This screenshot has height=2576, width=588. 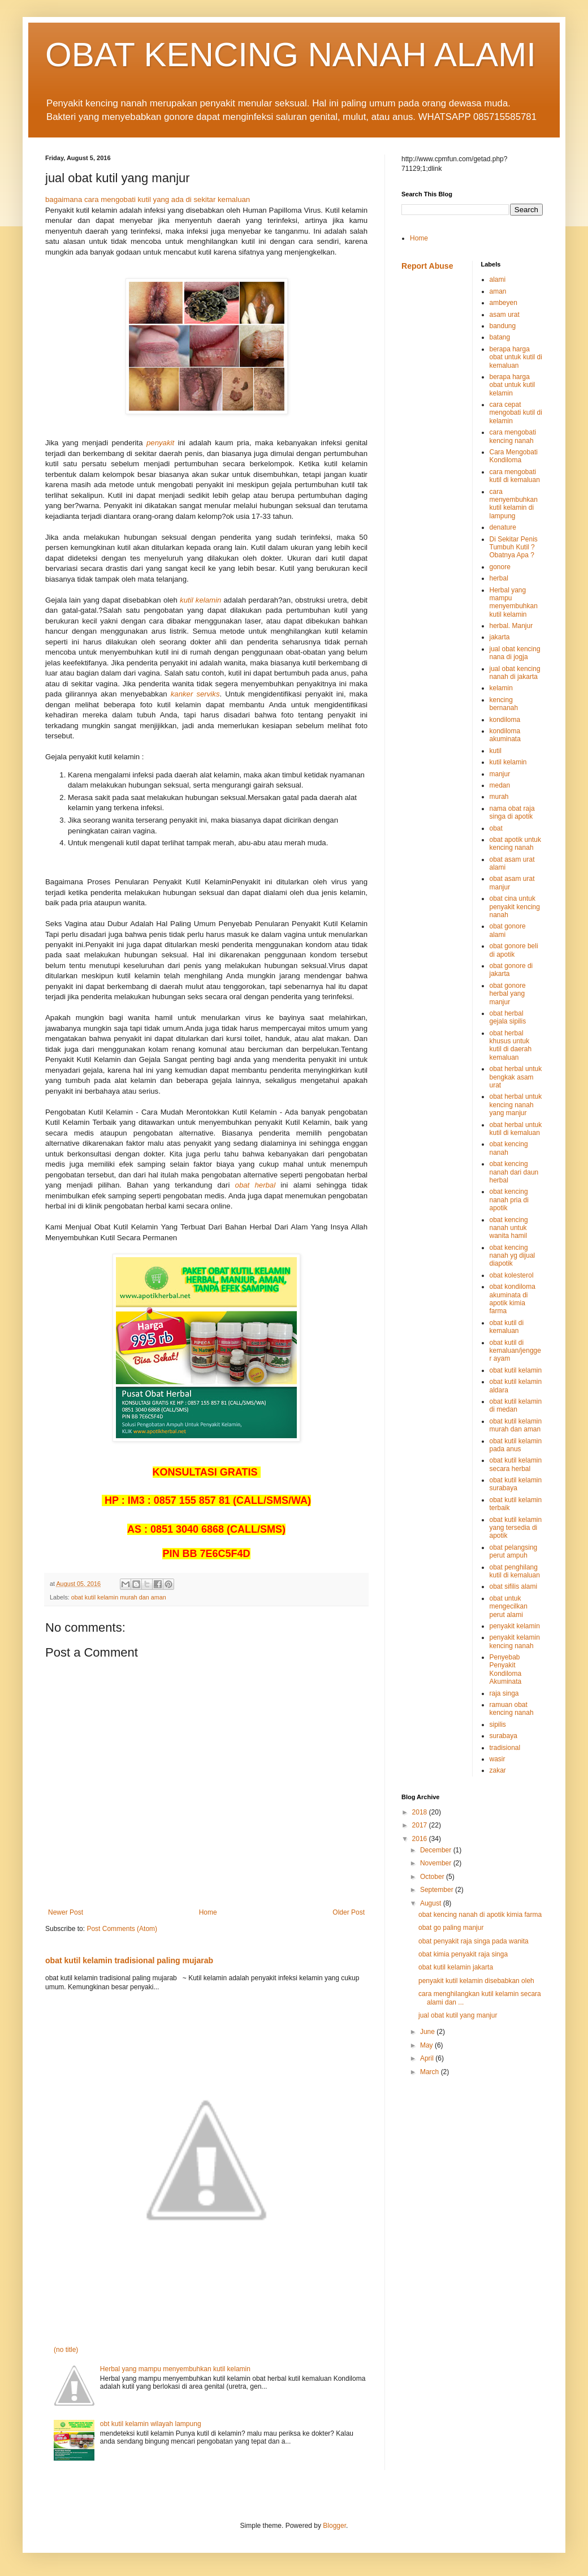 What do you see at coordinates (497, 1759) in the screenshot?
I see `wasir` at bounding box center [497, 1759].